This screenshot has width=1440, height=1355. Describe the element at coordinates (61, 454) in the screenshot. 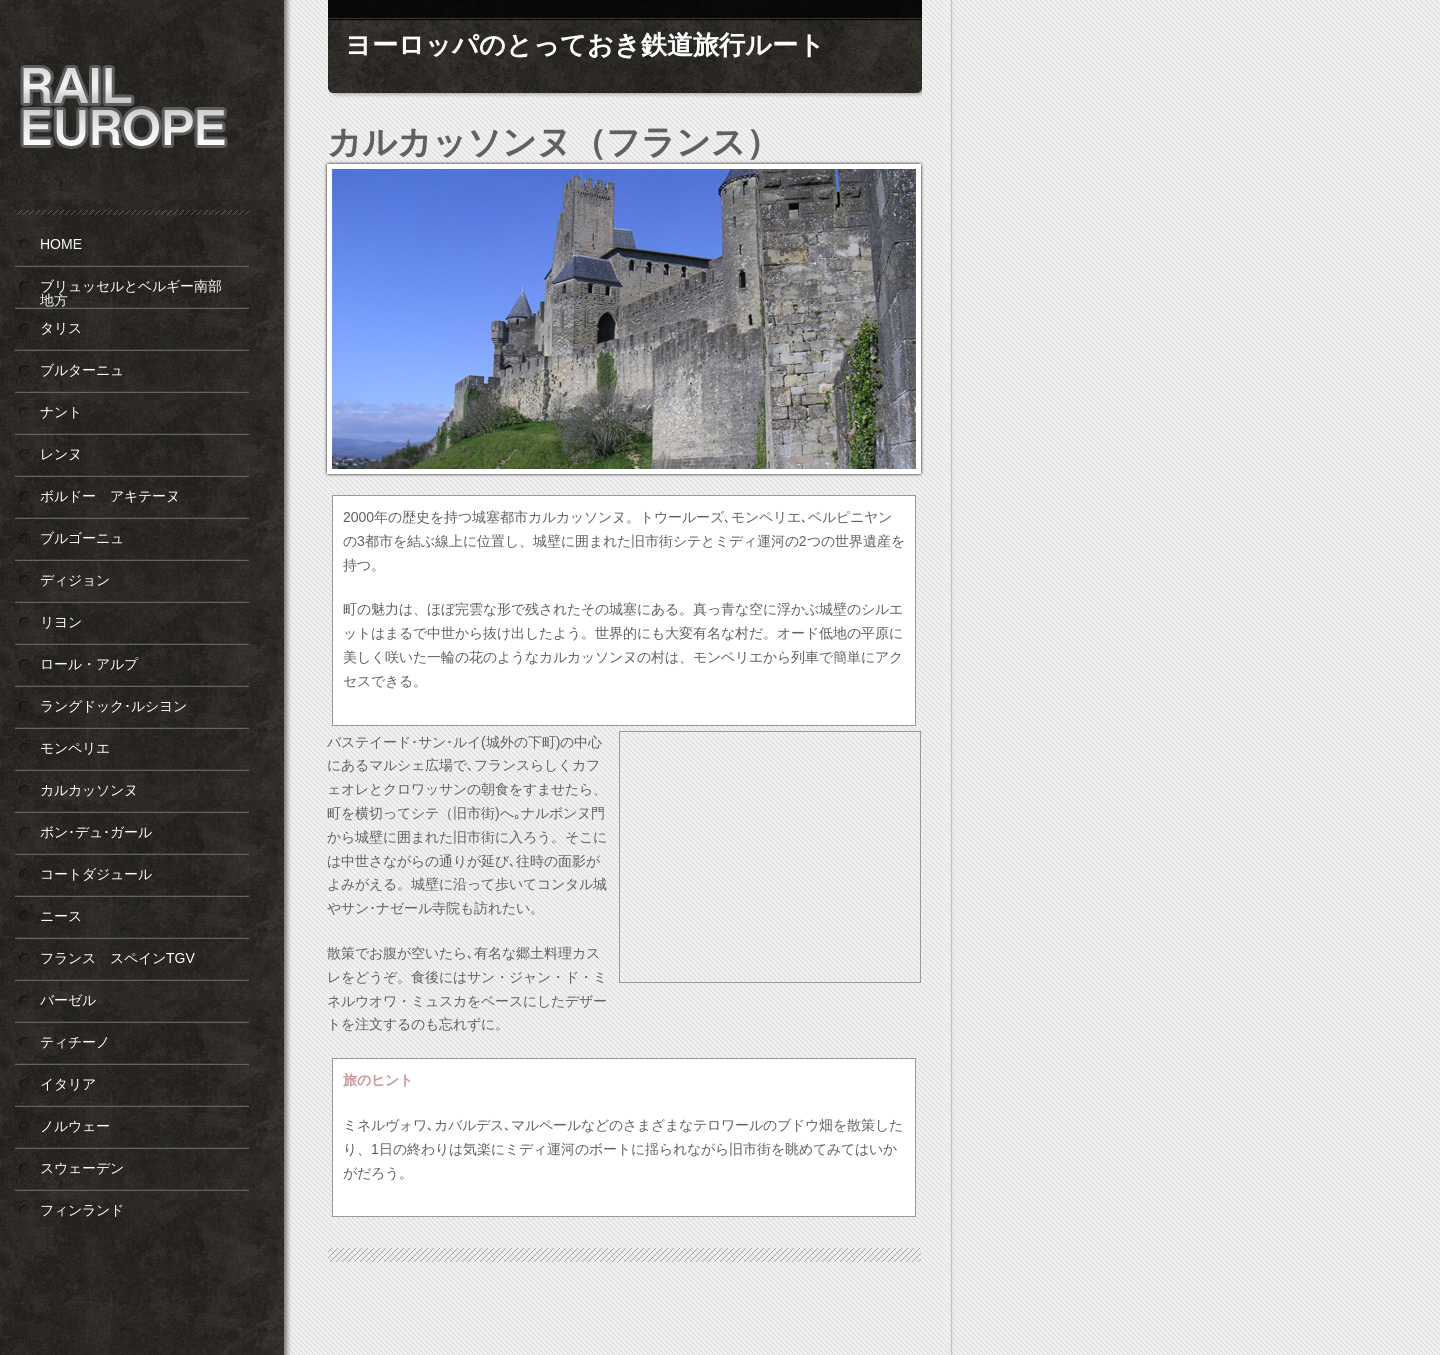

I see `レンヌ` at that location.